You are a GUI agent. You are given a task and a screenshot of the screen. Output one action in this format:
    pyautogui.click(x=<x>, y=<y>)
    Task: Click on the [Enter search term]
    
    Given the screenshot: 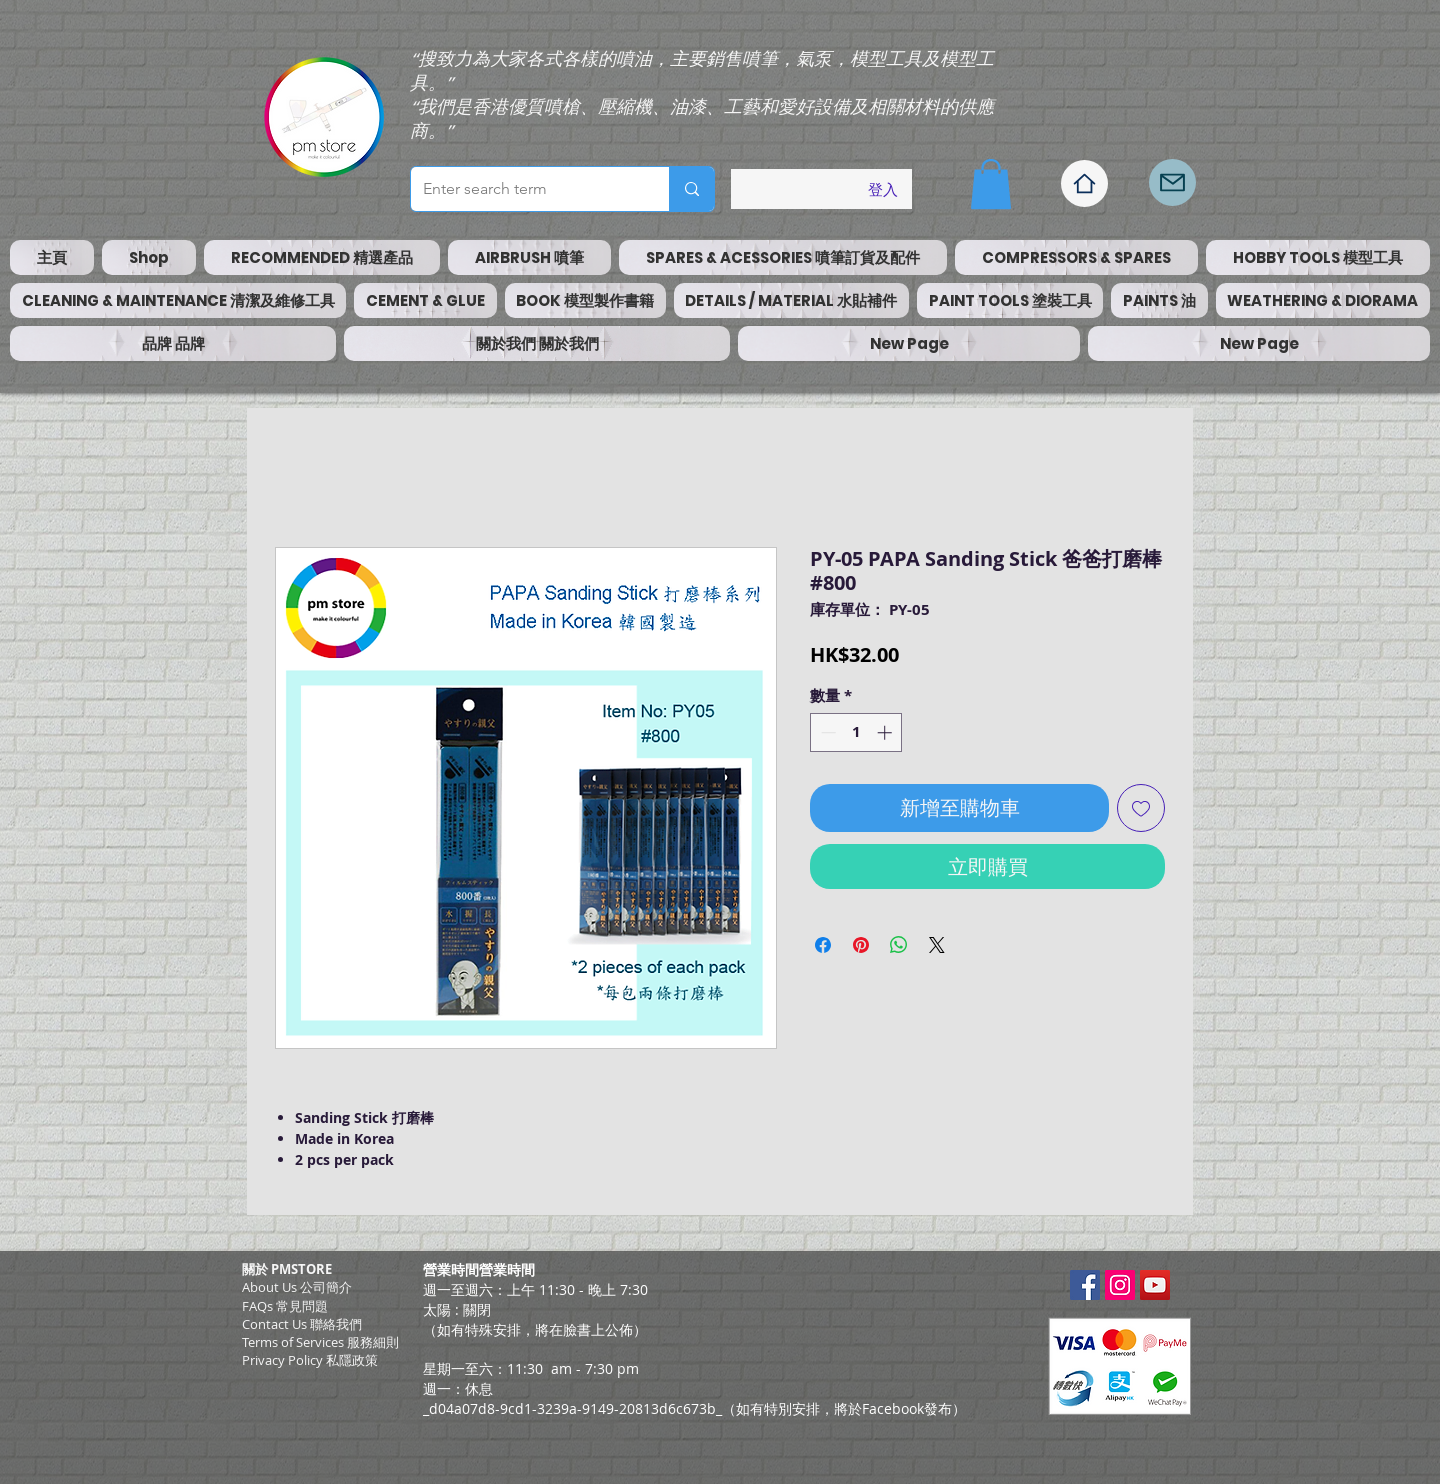 What is the action you would take?
    pyautogui.click(x=525, y=189)
    